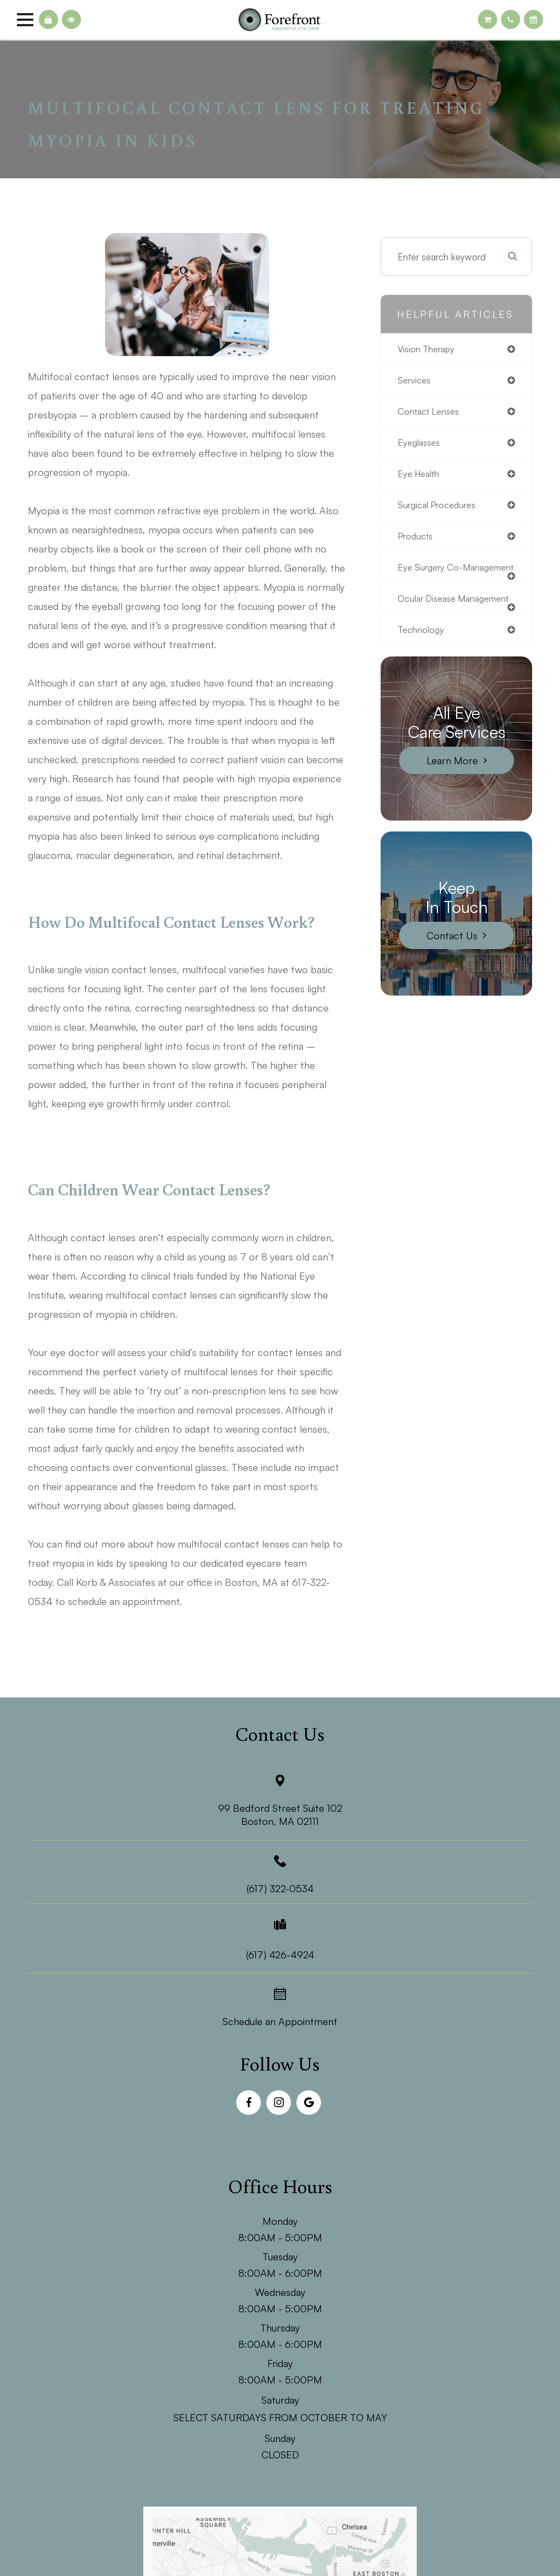 Image resolution: width=560 pixels, height=2576 pixels. I want to click on technology, so click(422, 654).